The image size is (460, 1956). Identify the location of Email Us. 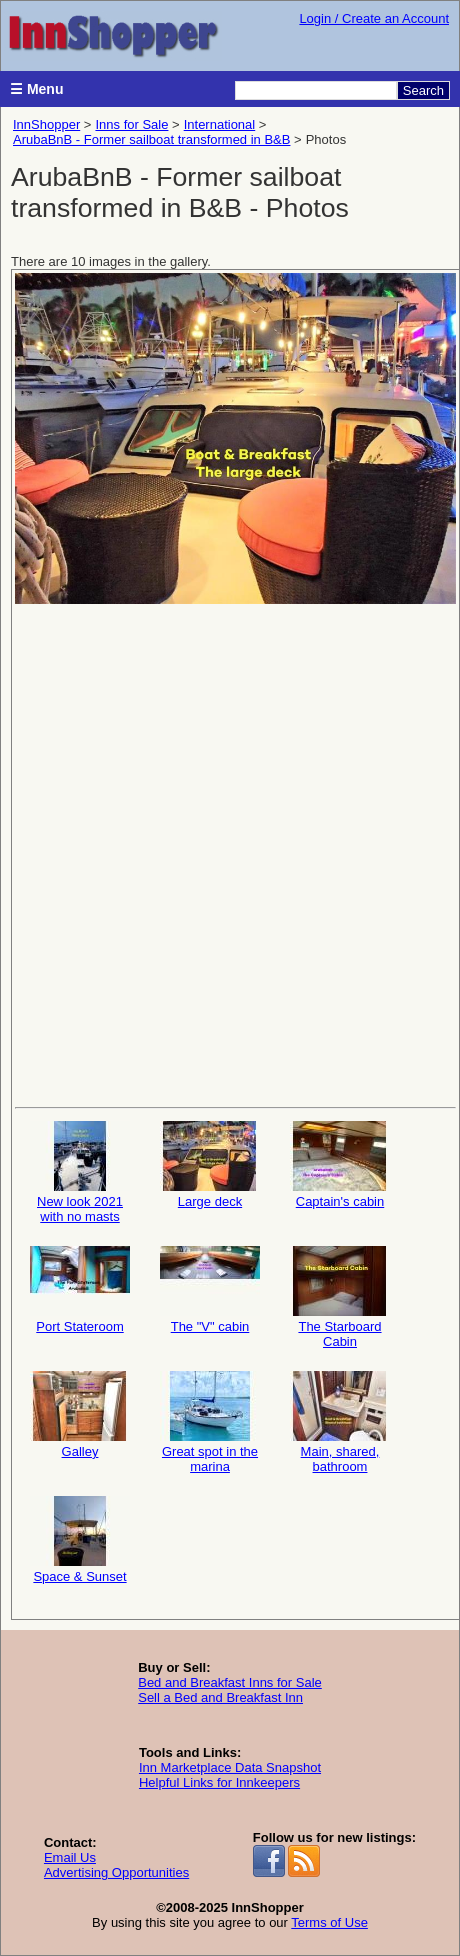
(70, 1857).